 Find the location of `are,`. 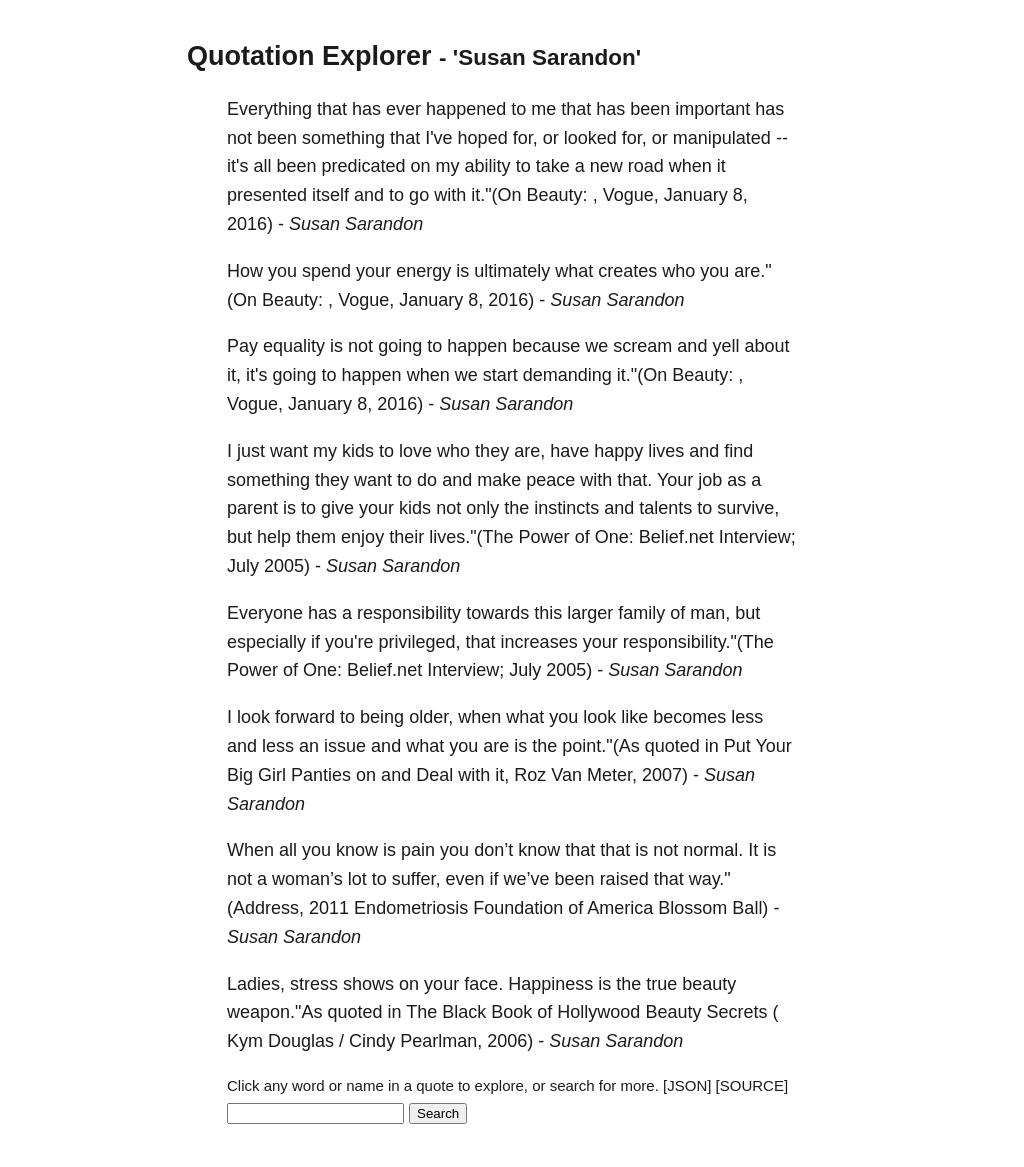

are, is located at coordinates (529, 451).